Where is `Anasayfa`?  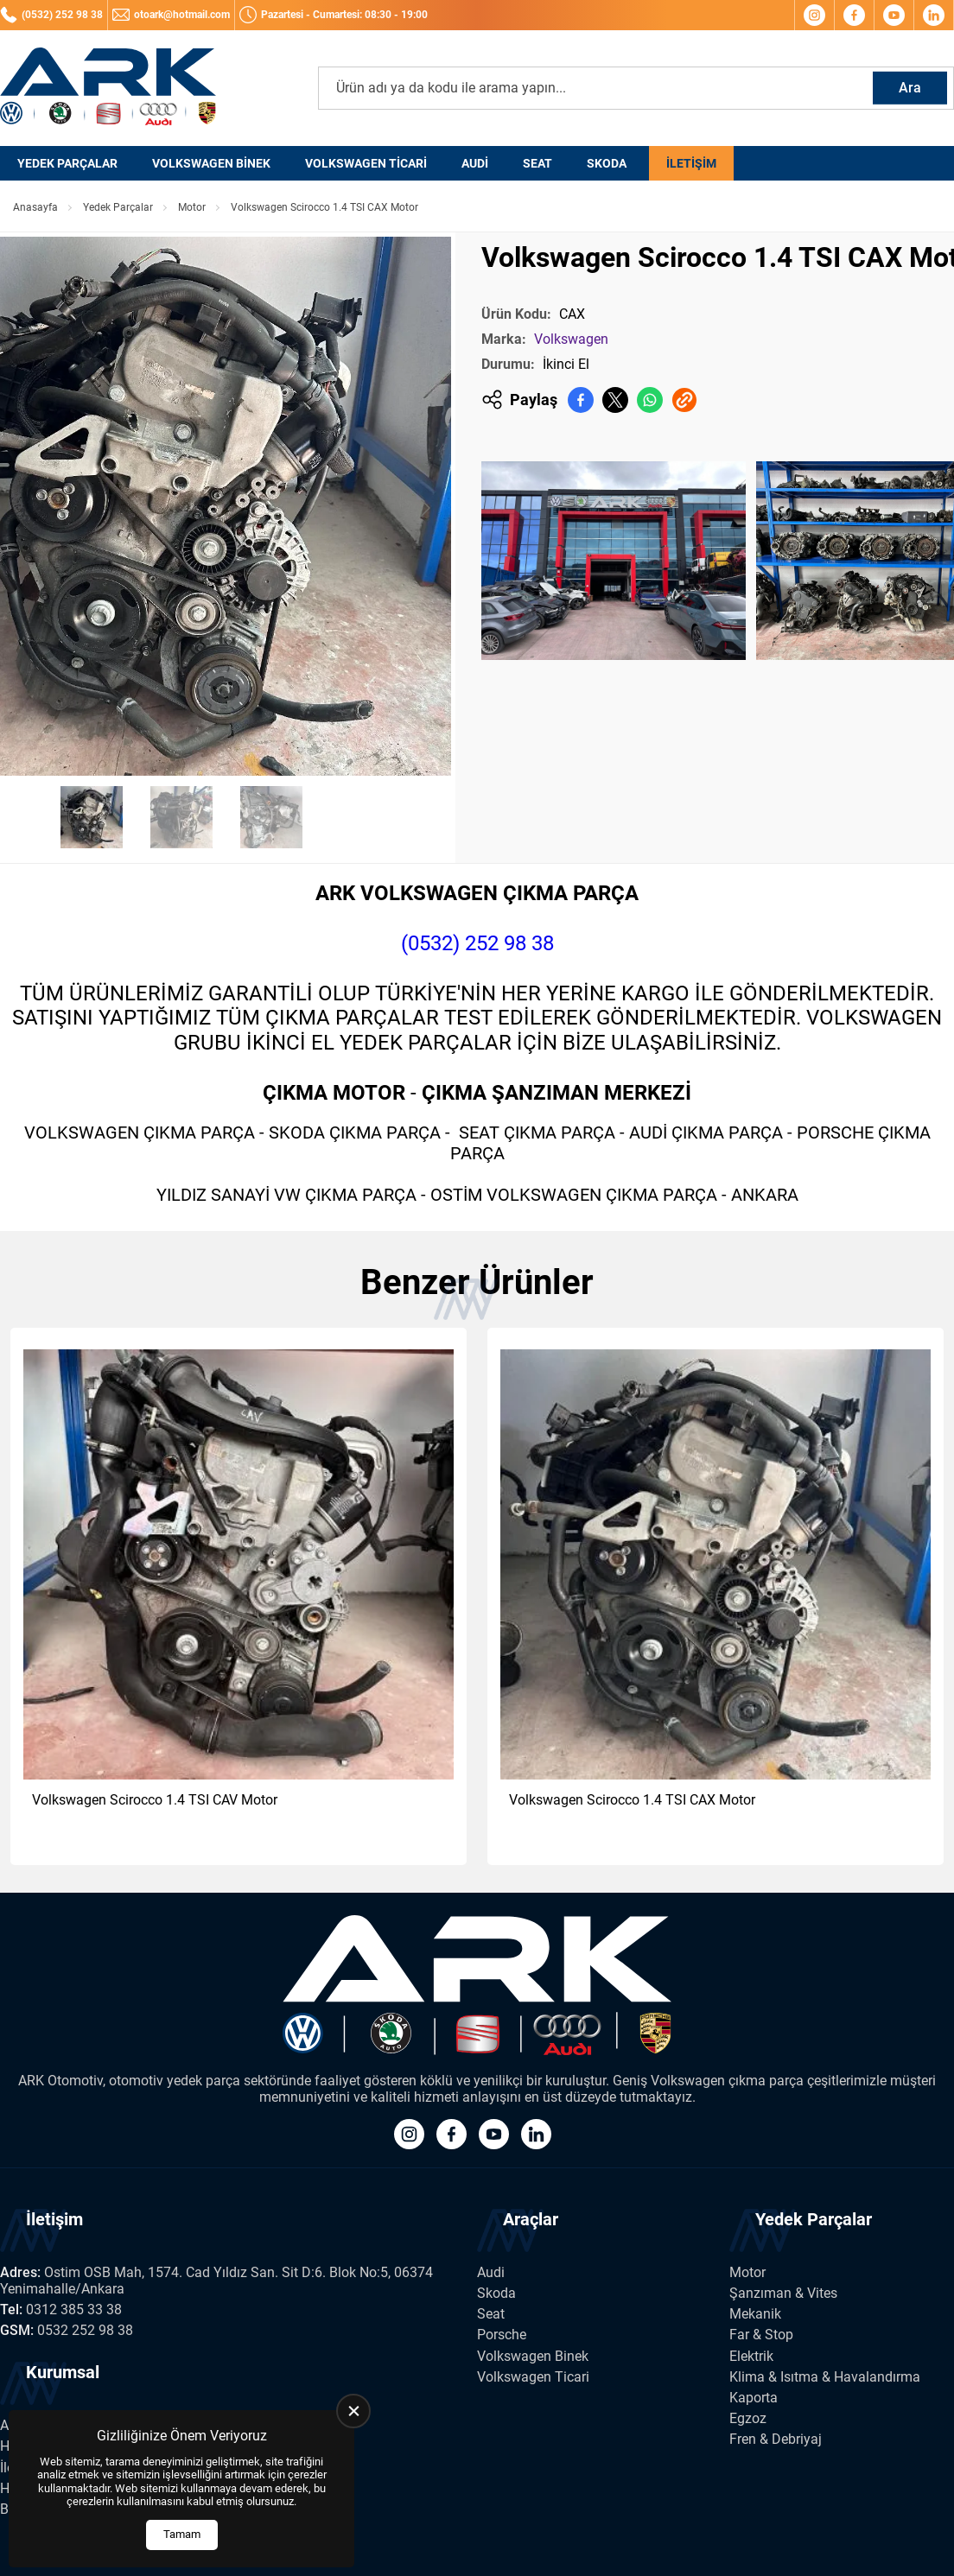
Anasayfa is located at coordinates (35, 207).